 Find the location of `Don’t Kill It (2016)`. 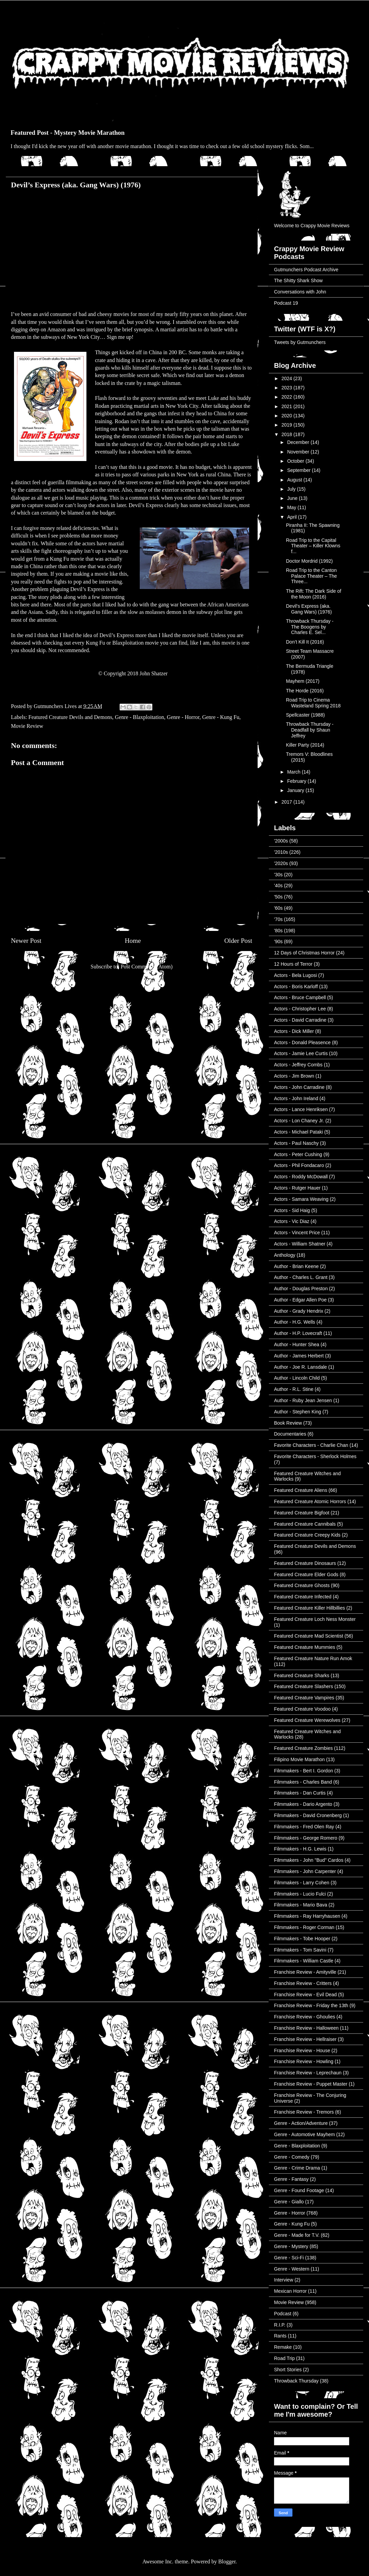

Don’t Kill It (2016) is located at coordinates (305, 642).